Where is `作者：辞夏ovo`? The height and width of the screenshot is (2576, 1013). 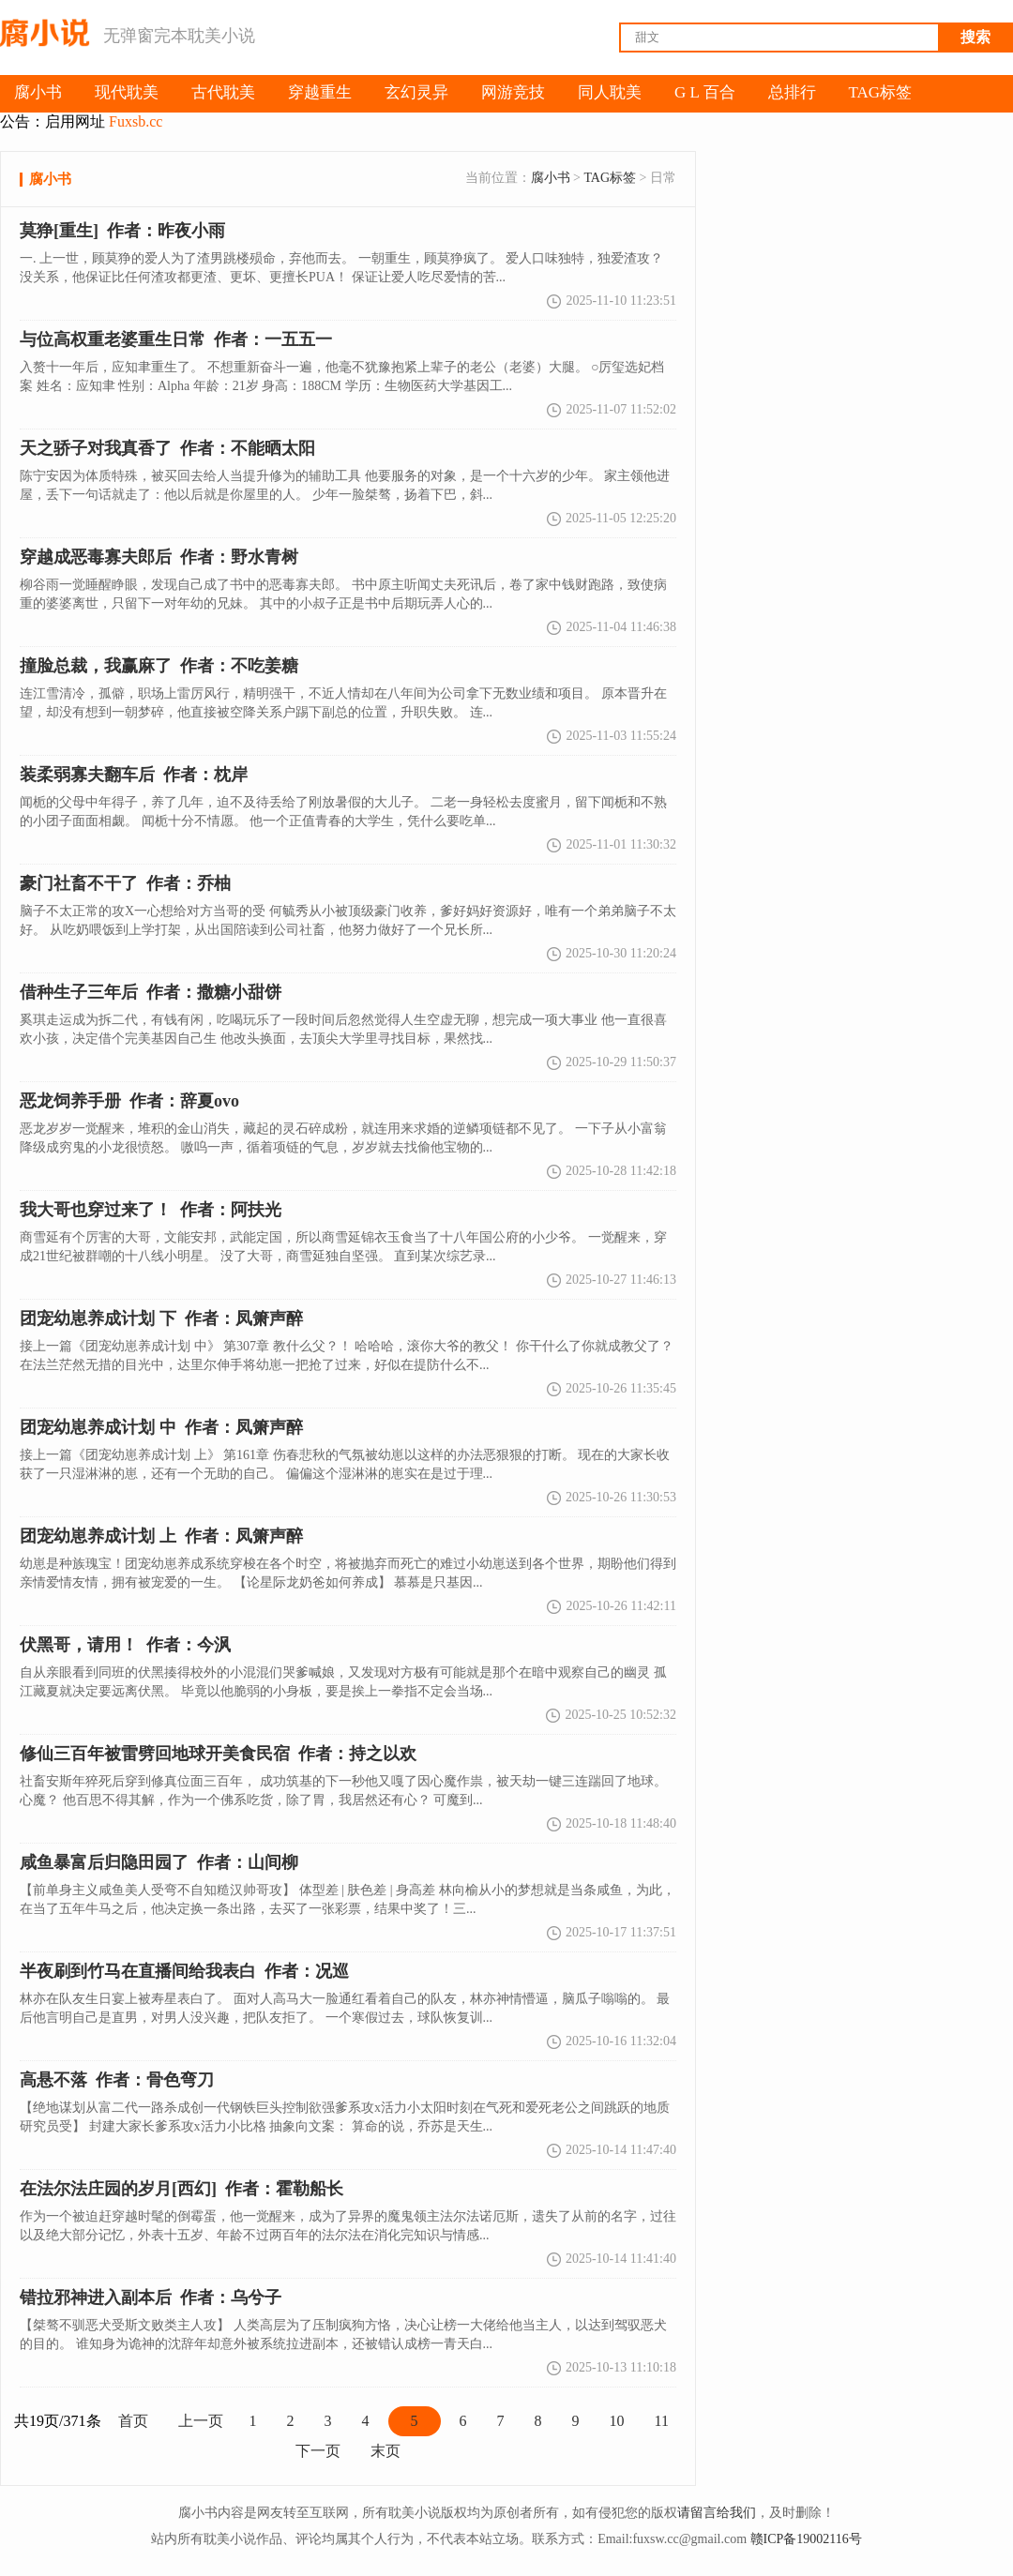
作者：辞夏ovo is located at coordinates (129, 1101).